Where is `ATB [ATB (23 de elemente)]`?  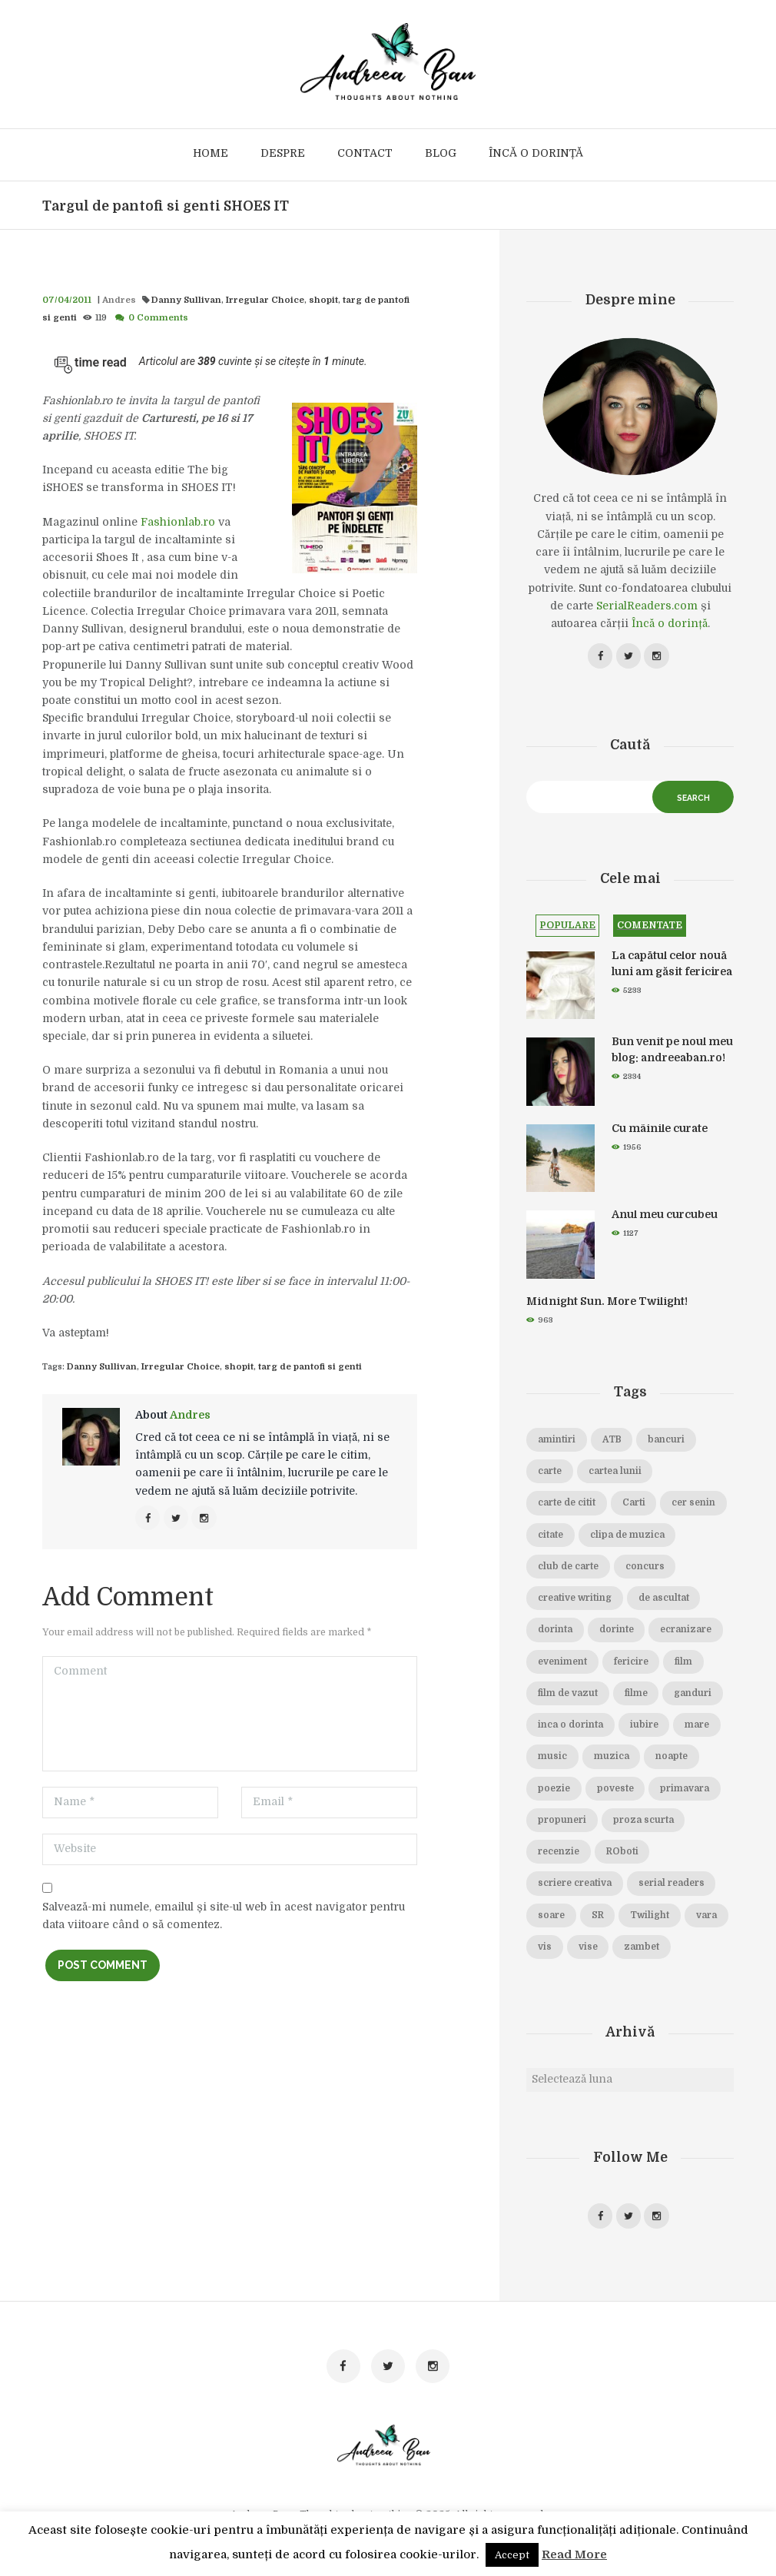
ATB [ATB (23 de elemente)] is located at coordinates (612, 1442).